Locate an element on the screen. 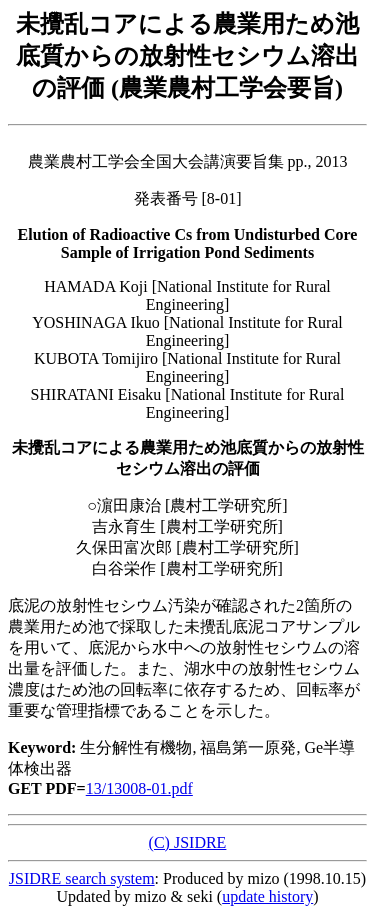 The width and height of the screenshot is (375, 914). update history is located at coordinates (267, 896).